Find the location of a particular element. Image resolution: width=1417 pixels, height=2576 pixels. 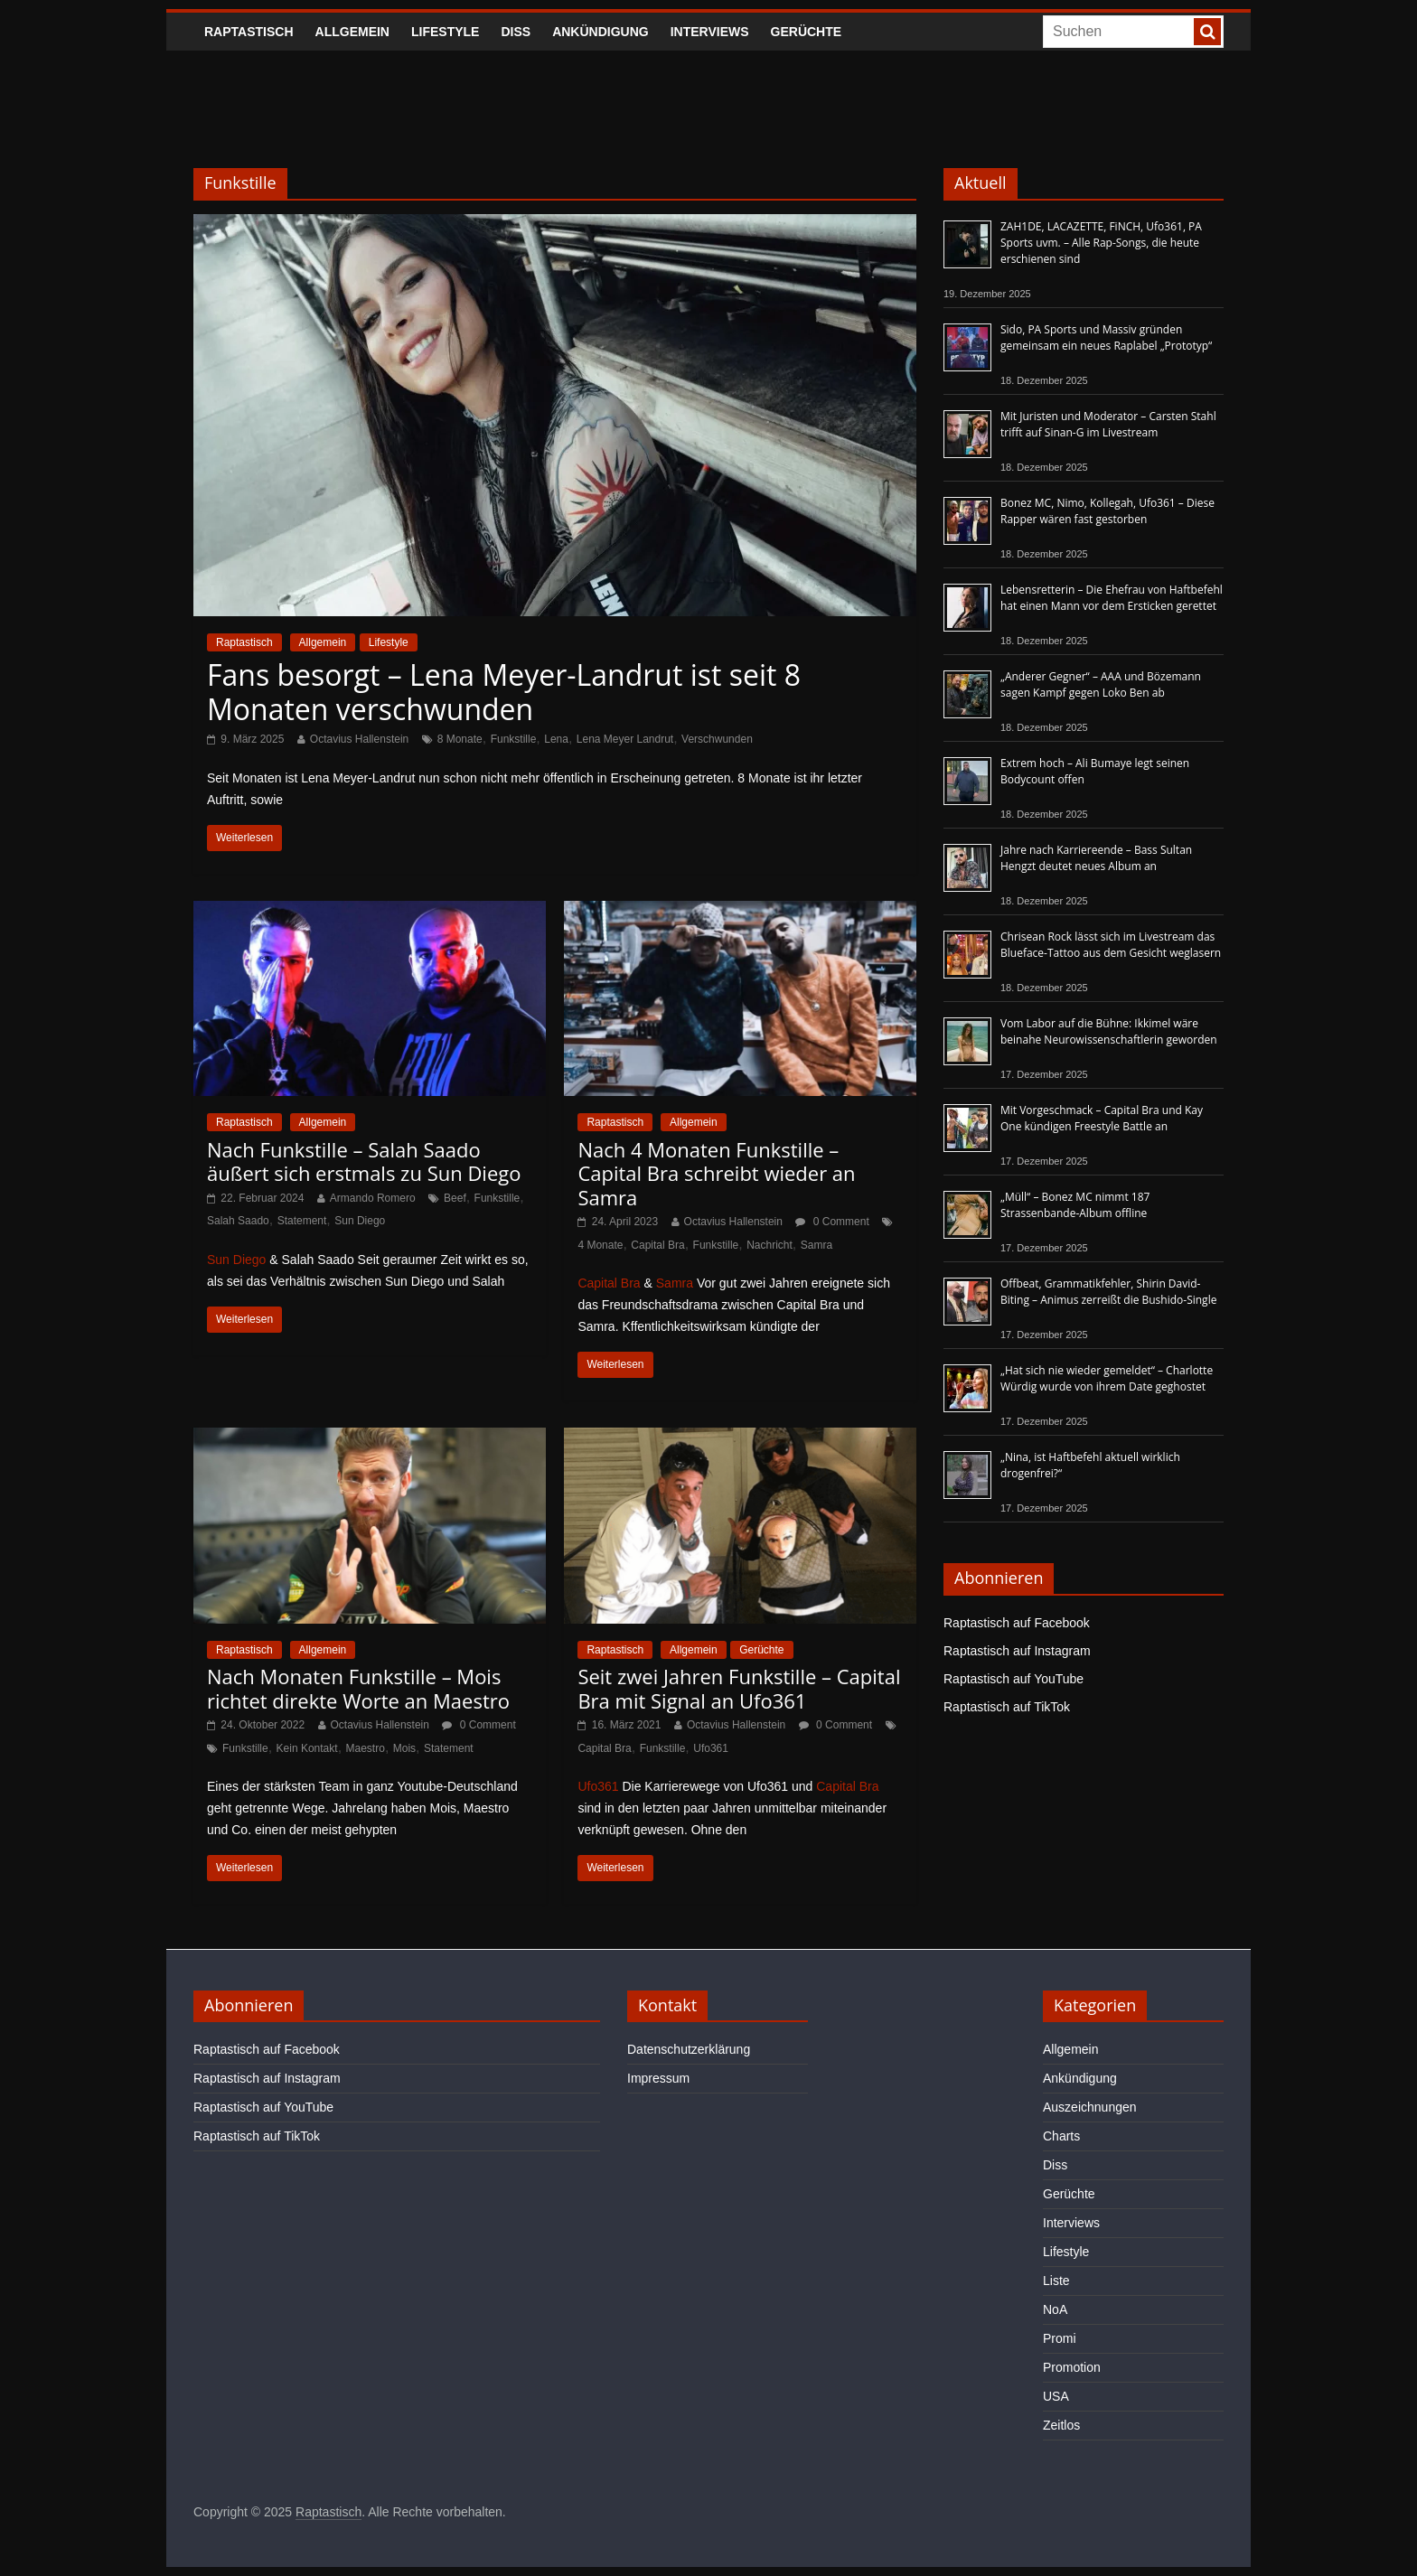

NoA is located at coordinates (1055, 2309).